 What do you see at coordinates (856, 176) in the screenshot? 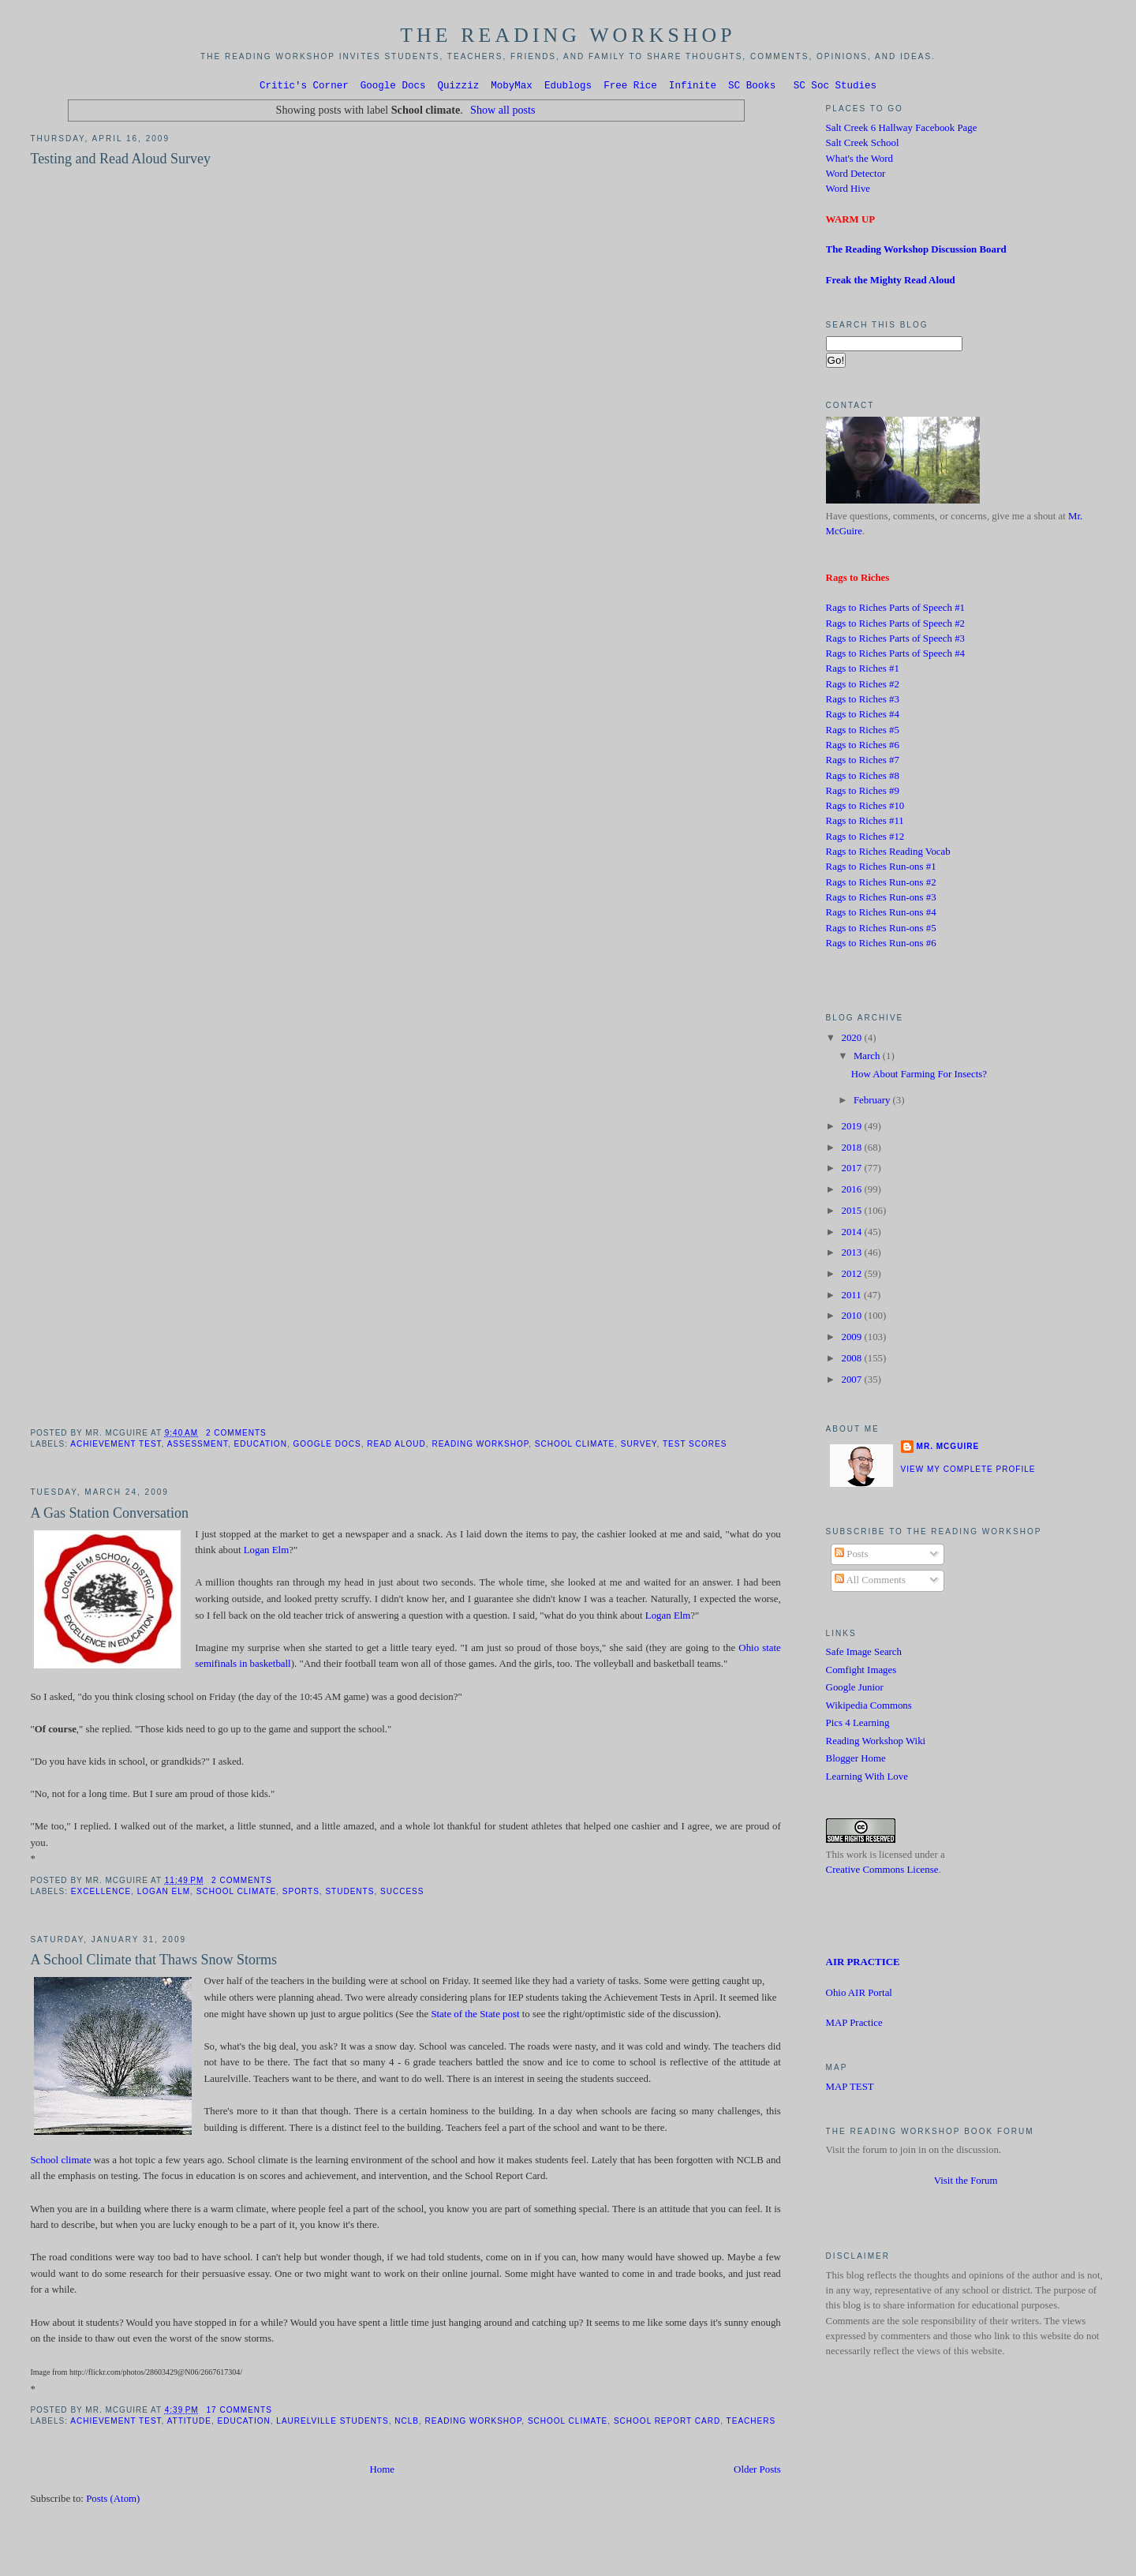
I see `Word Detector` at bounding box center [856, 176].